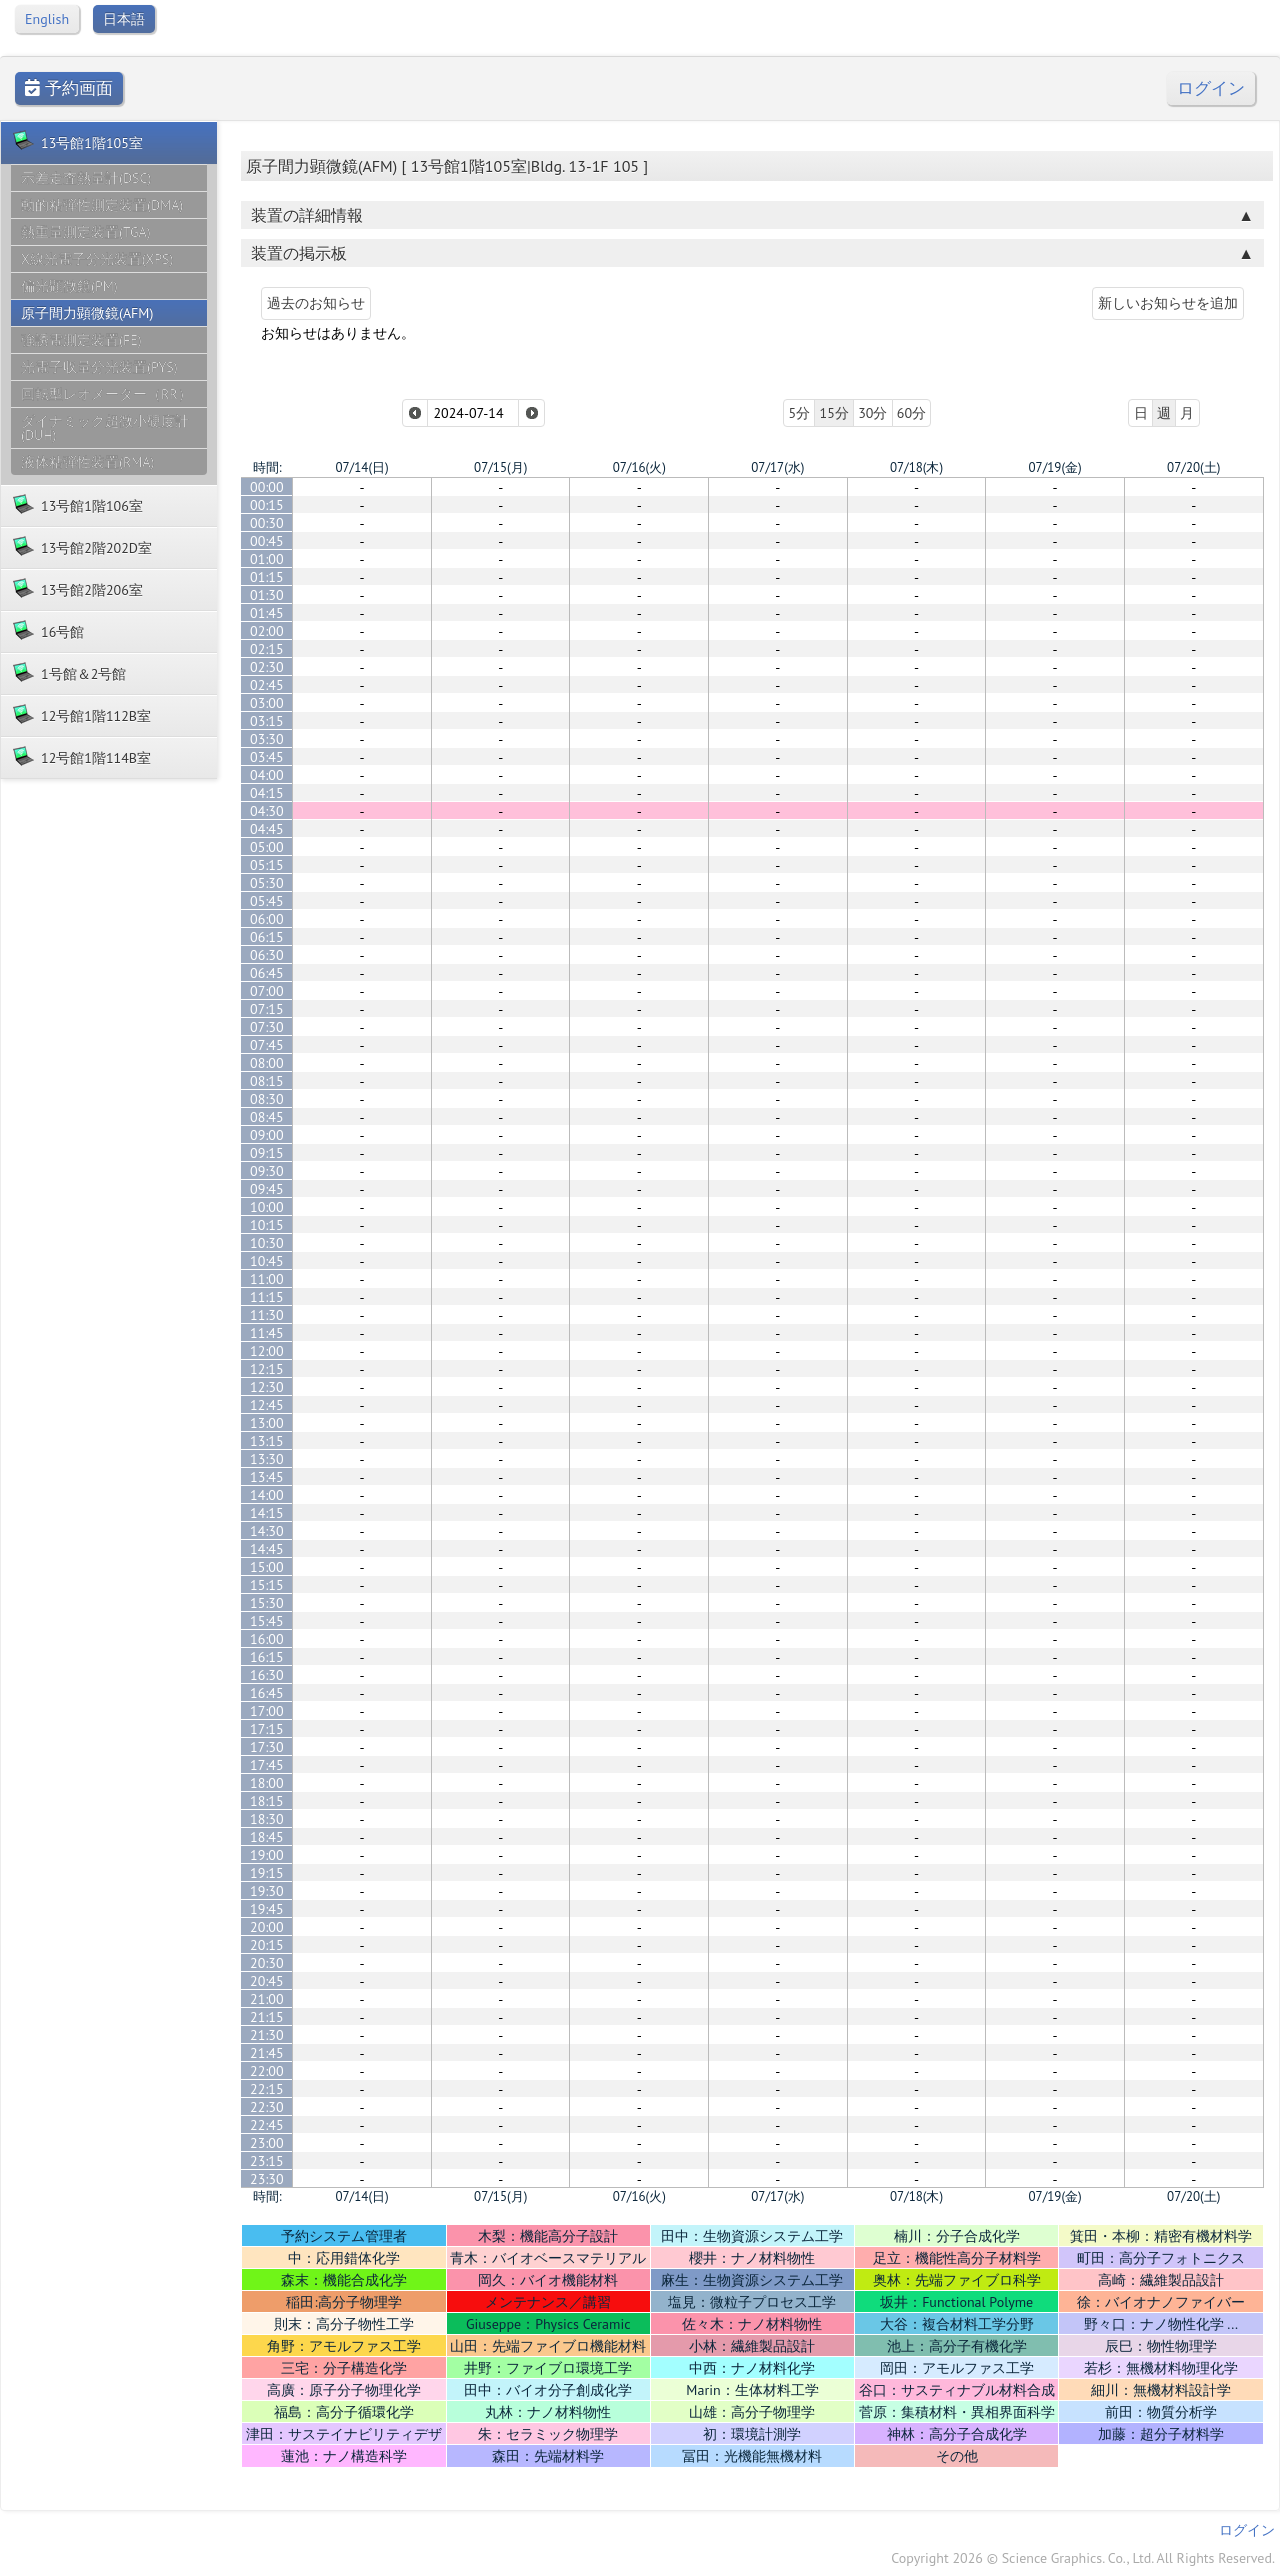 This screenshot has width=1280, height=2572. I want to click on 16:45, so click(267, 1693).